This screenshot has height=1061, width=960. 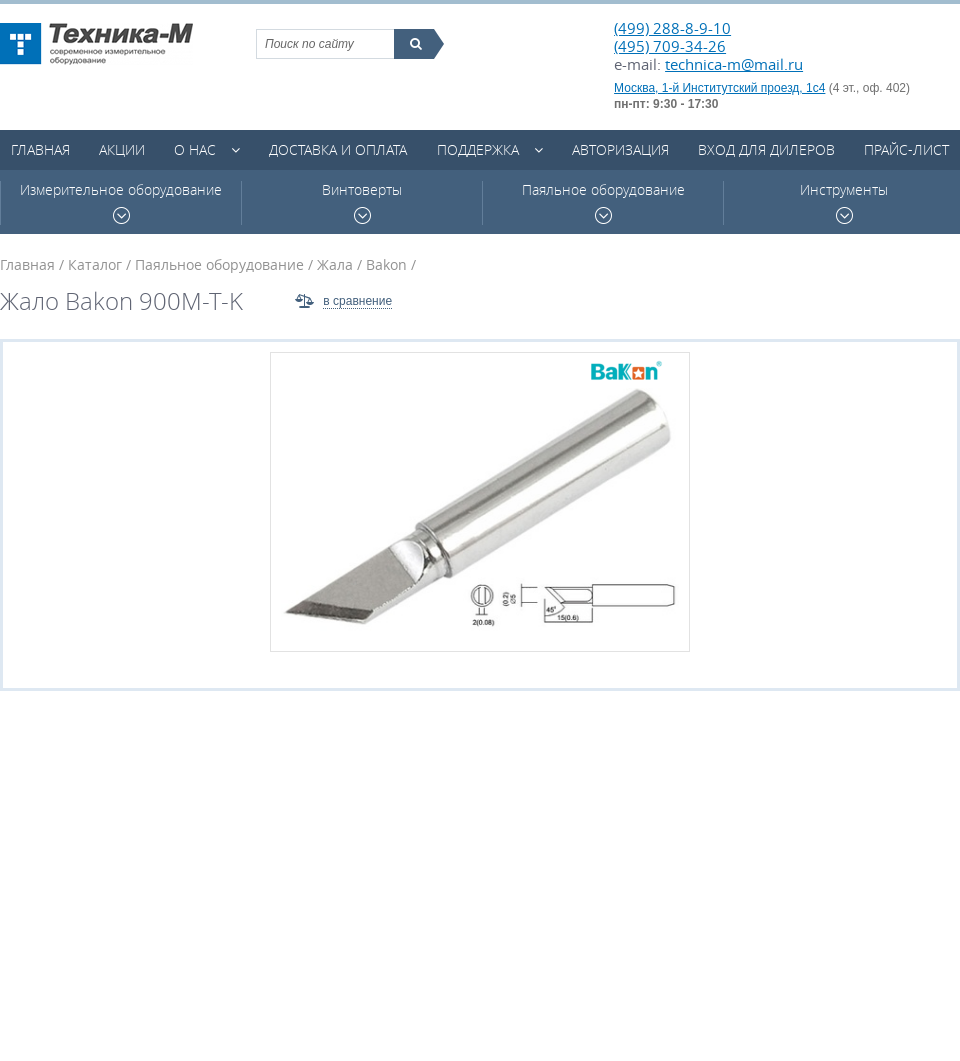 I want to click on Паяльное оборудование, so click(x=603, y=202).